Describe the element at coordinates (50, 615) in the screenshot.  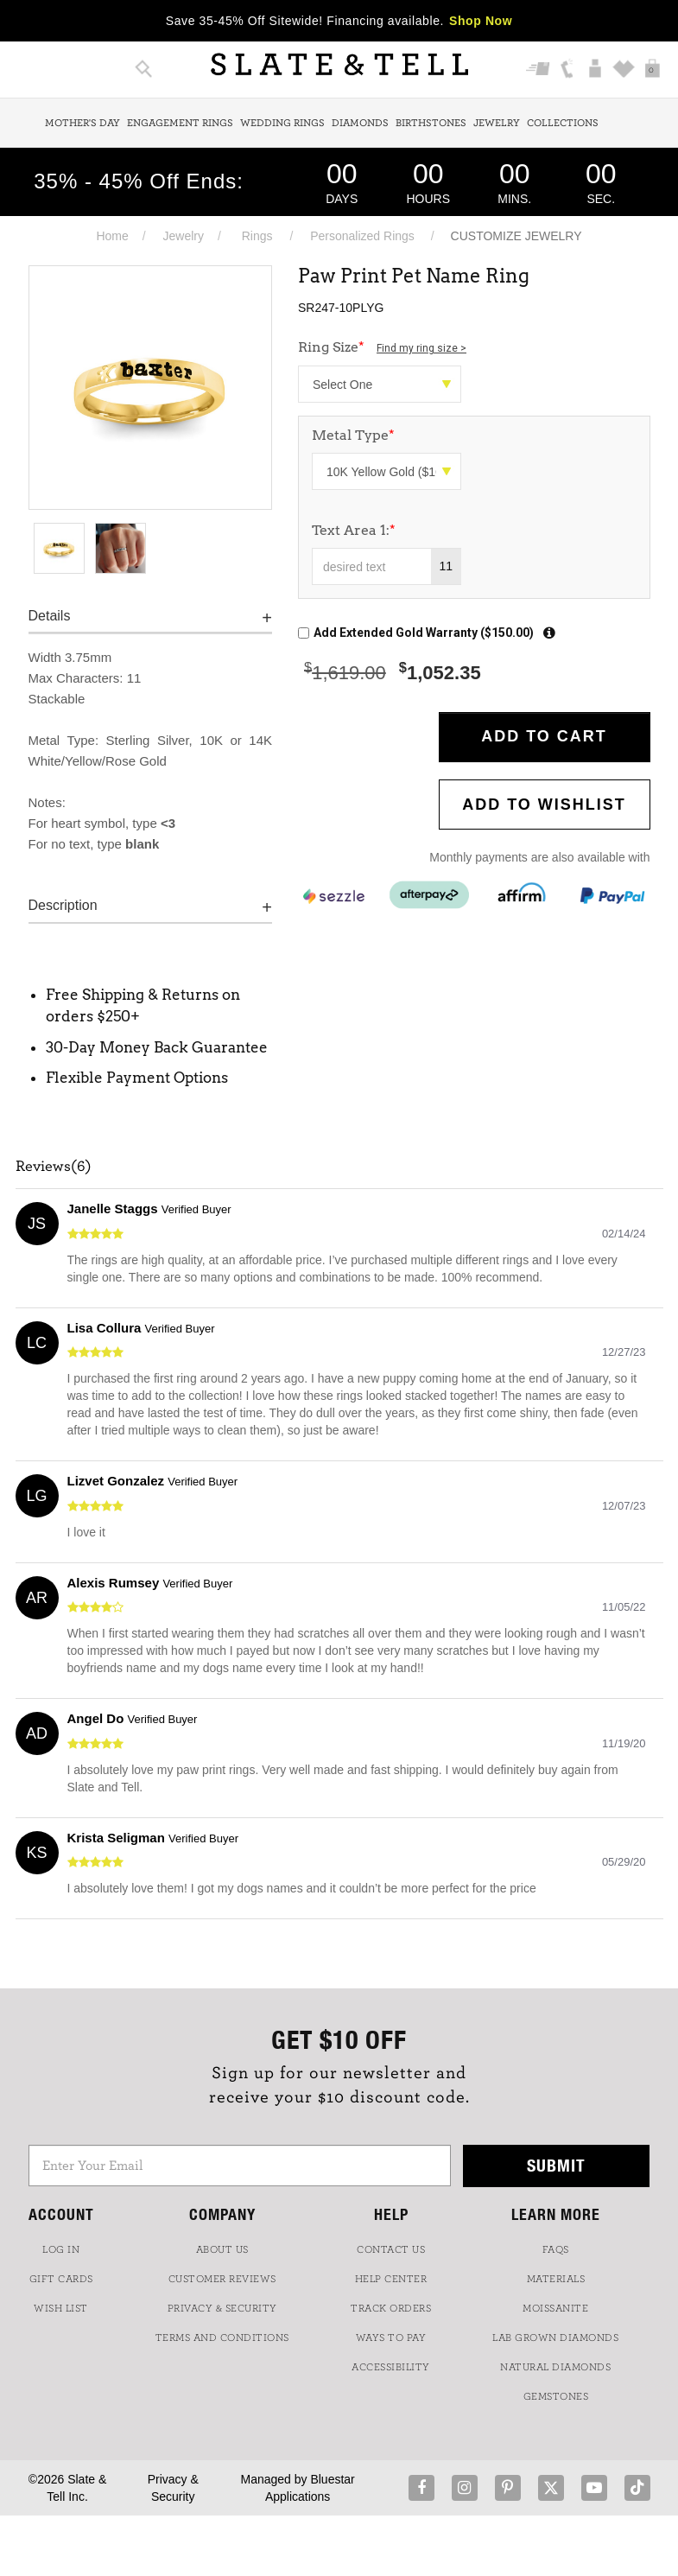
I see `Details` at that location.